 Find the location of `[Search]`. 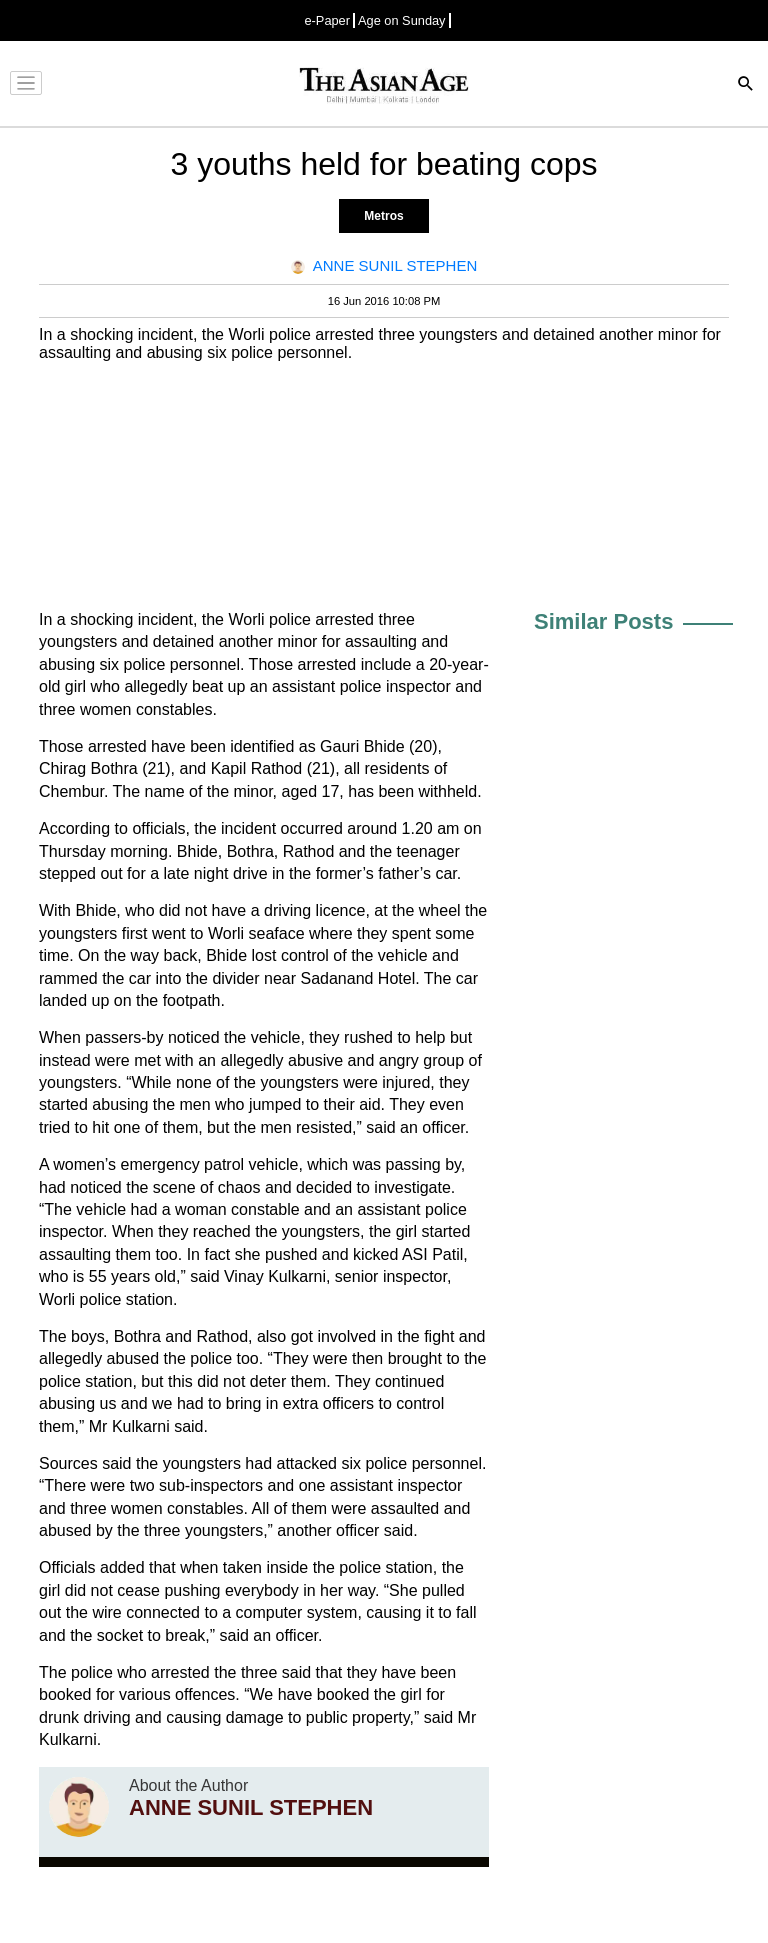

[Search] is located at coordinates (746, 85).